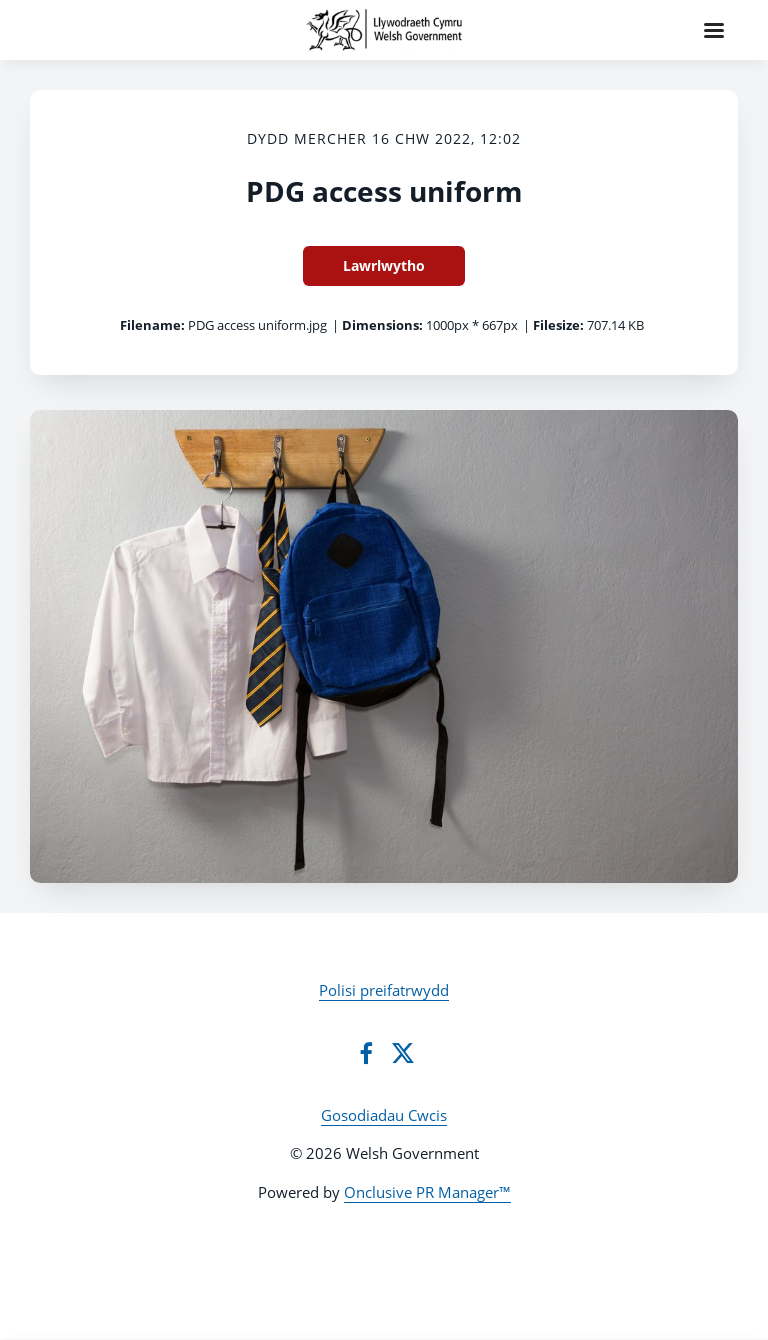 This screenshot has height=1340, width=768. What do you see at coordinates (384, 265) in the screenshot?
I see `Lawrlwytho [Lawrlwytho PDG access uniform]` at bounding box center [384, 265].